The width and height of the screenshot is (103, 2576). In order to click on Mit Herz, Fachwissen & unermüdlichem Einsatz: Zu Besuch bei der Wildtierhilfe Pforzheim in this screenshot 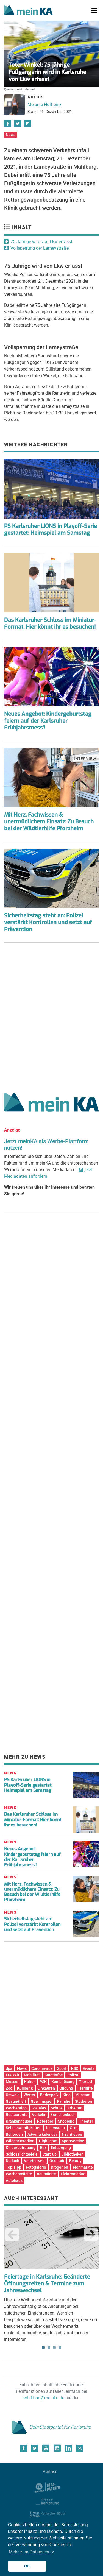, I will do `click(49, 821)`.